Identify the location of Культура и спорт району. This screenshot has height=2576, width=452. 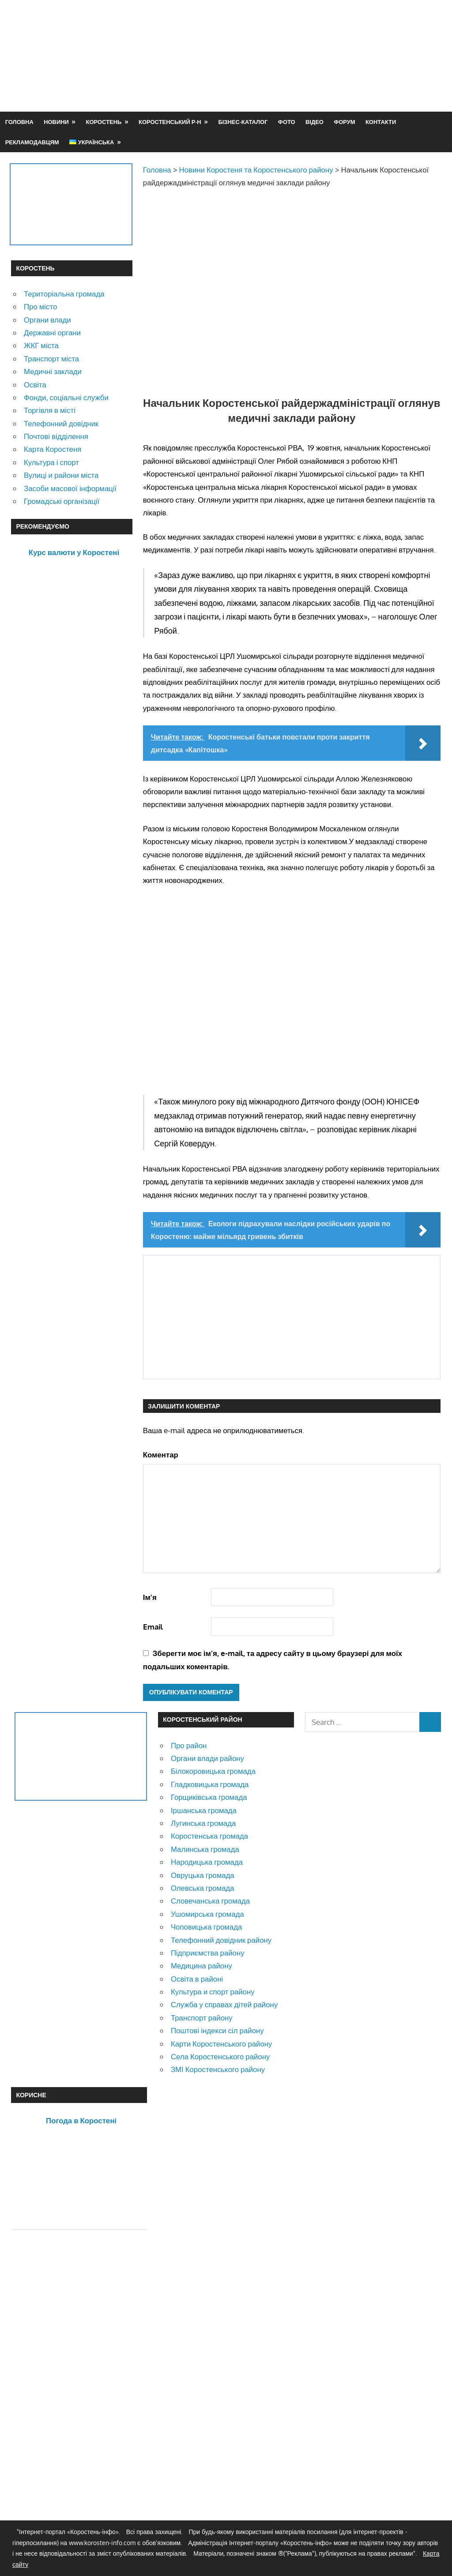
(213, 1991).